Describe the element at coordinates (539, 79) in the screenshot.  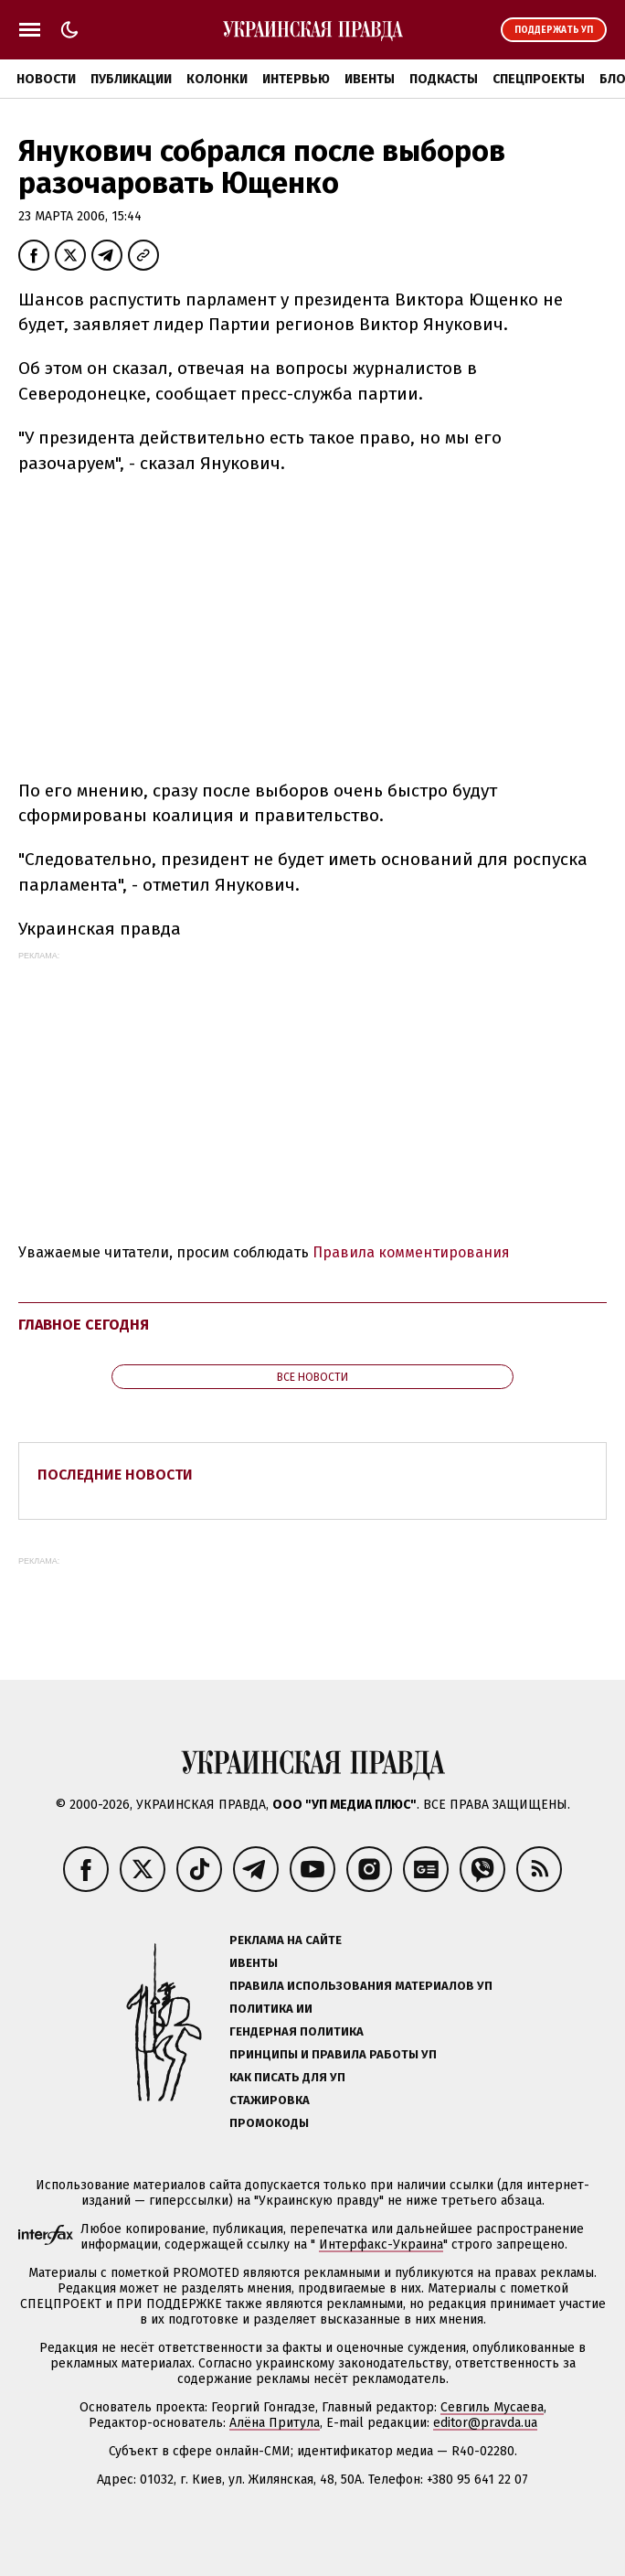
I see `Спецпроекты` at that location.